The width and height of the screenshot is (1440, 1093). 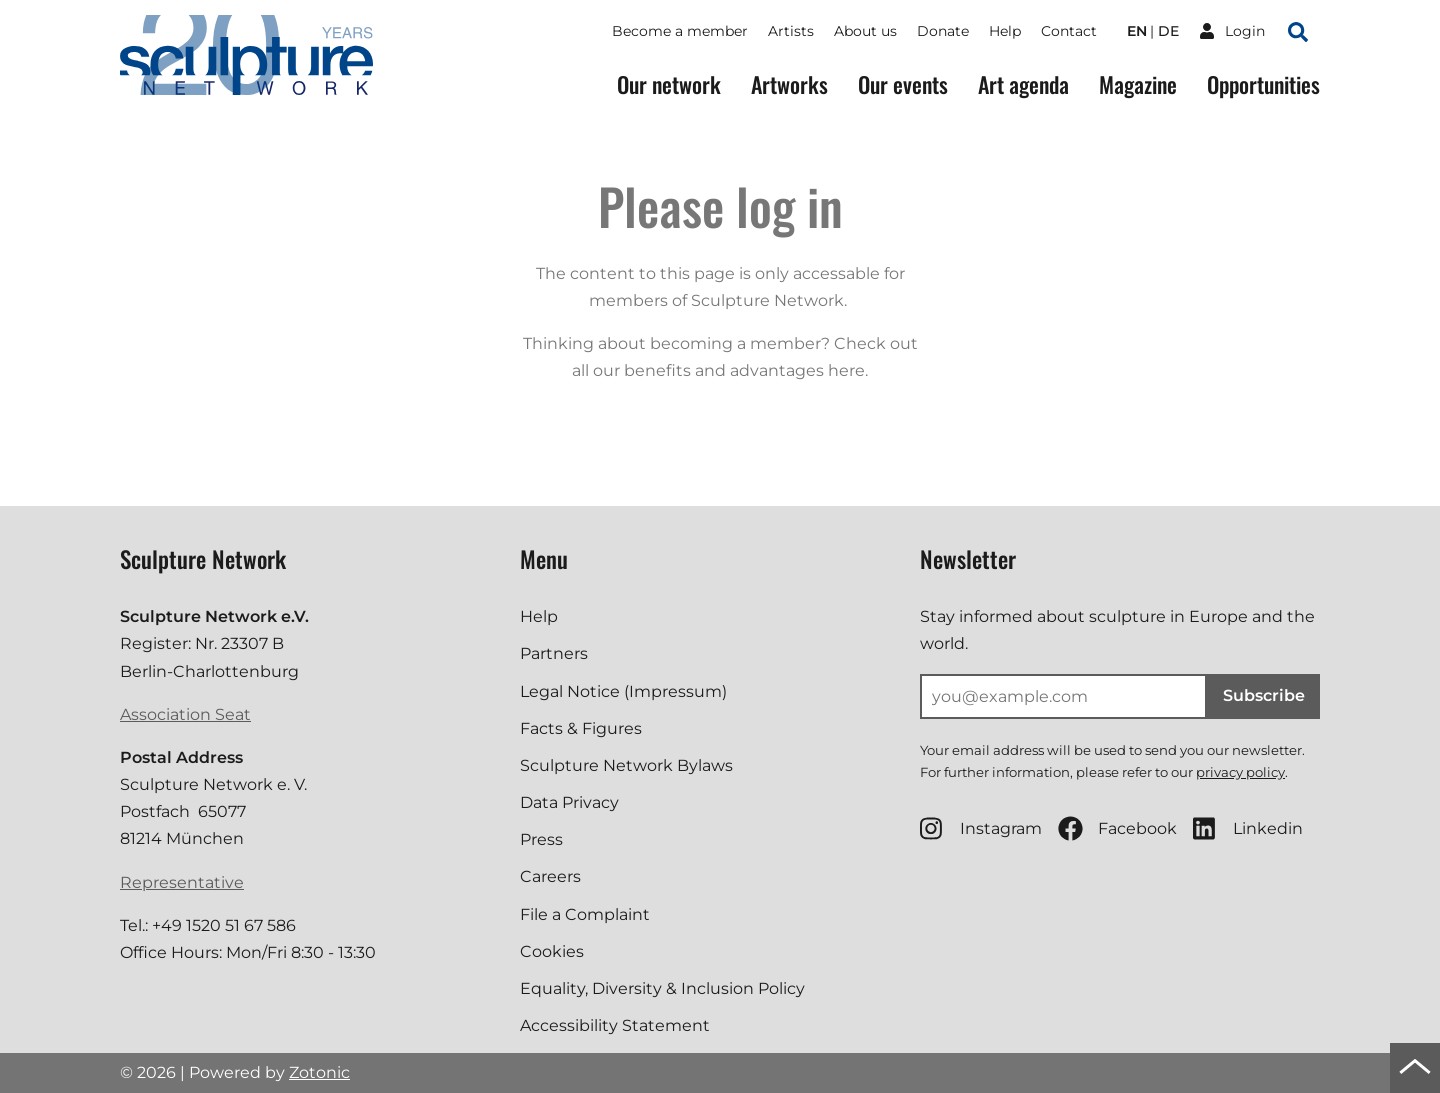 I want to click on Sculpture Network Bylaws, so click(x=626, y=765).